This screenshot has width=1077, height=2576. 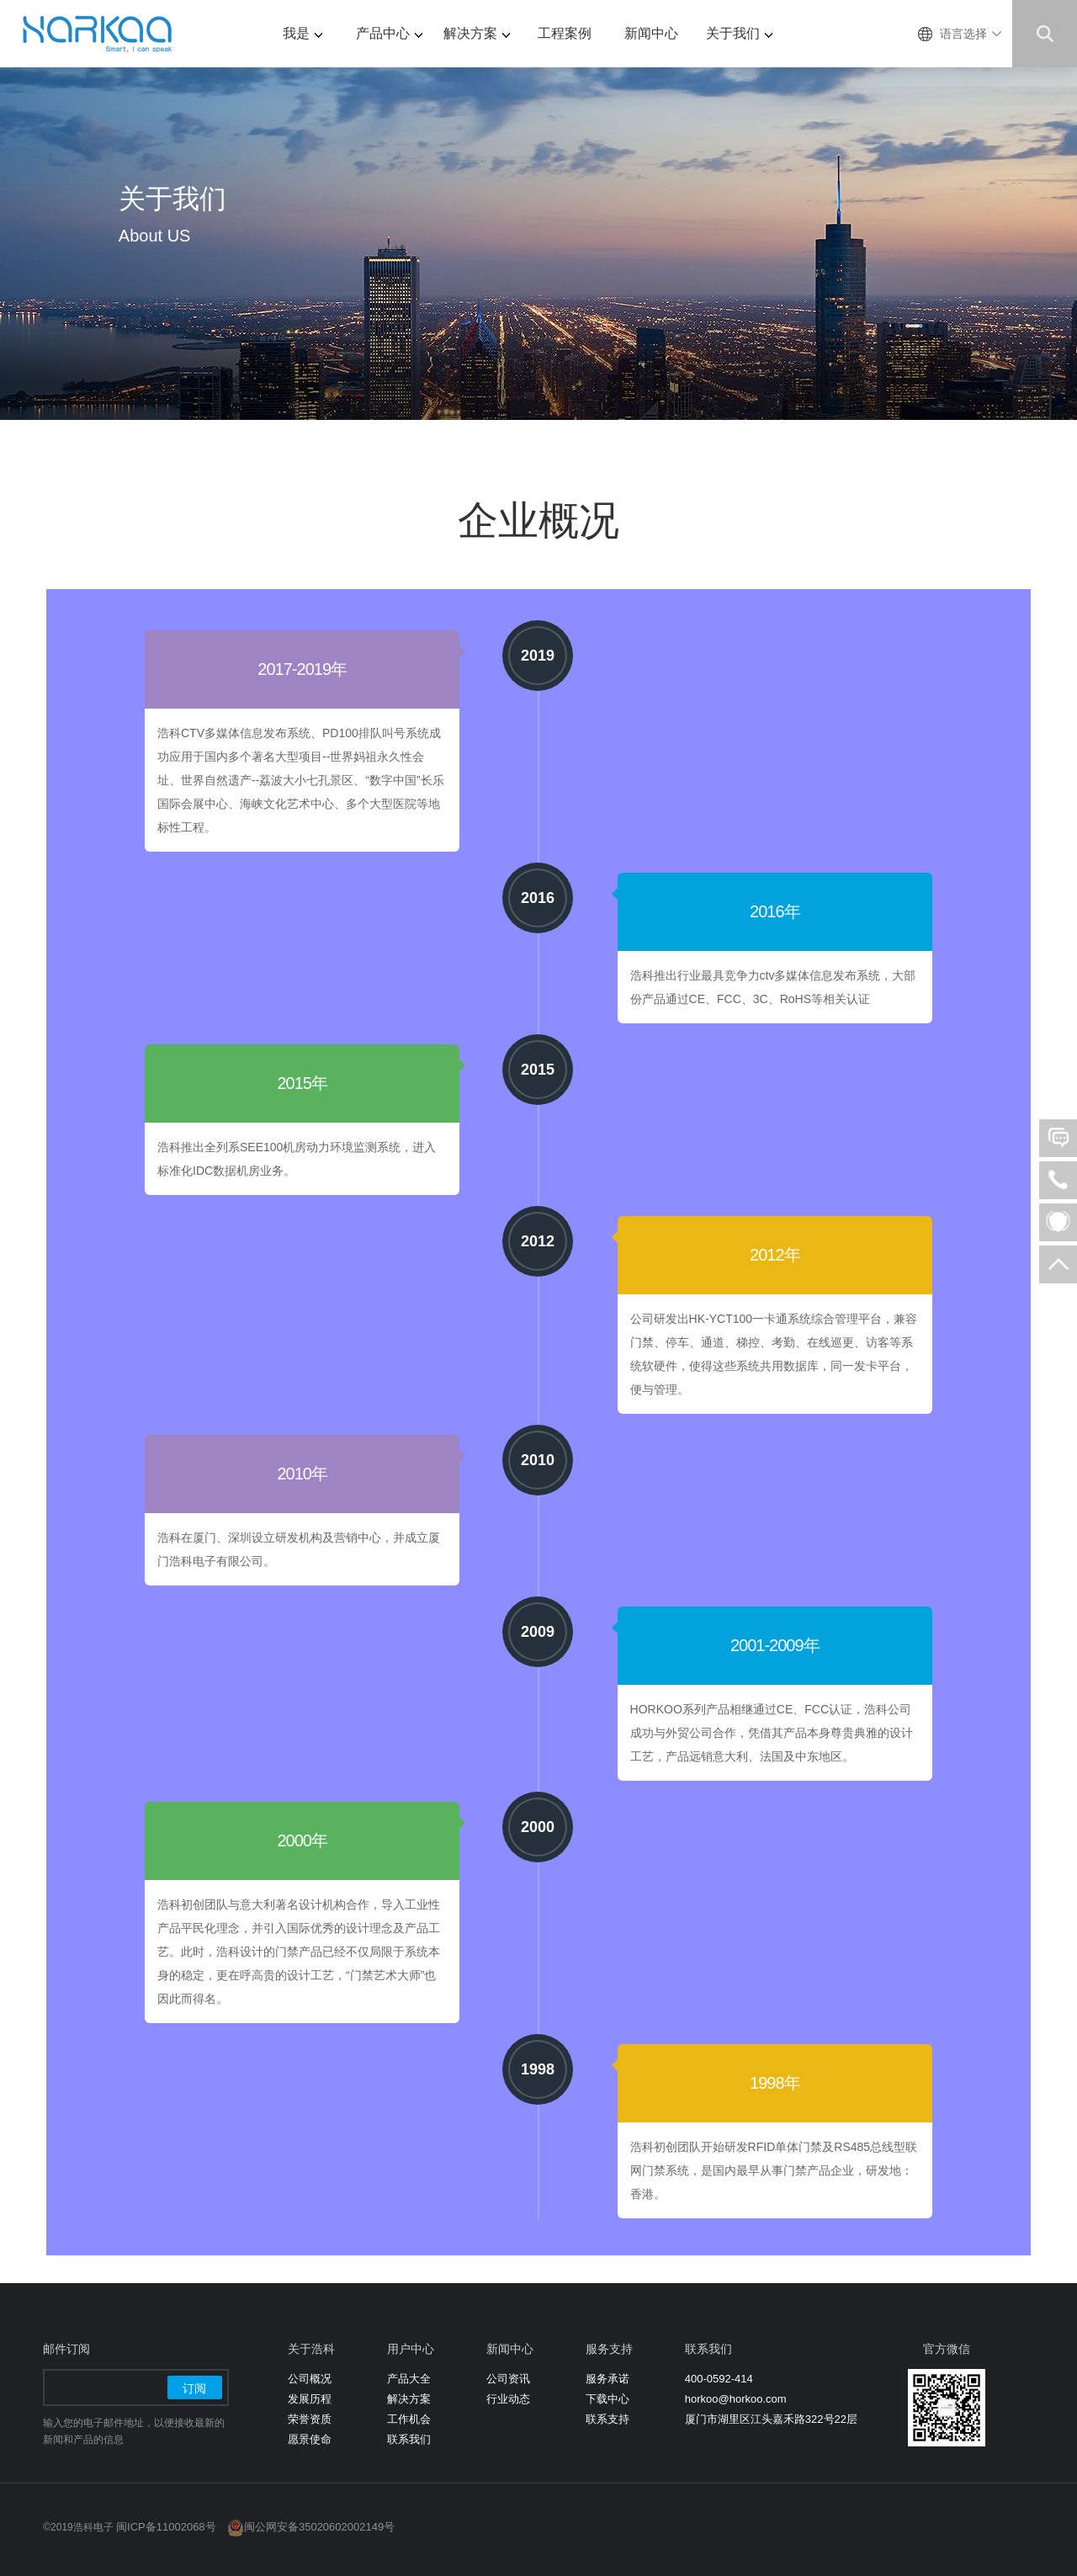 What do you see at coordinates (607, 2419) in the screenshot?
I see `联系支持` at bounding box center [607, 2419].